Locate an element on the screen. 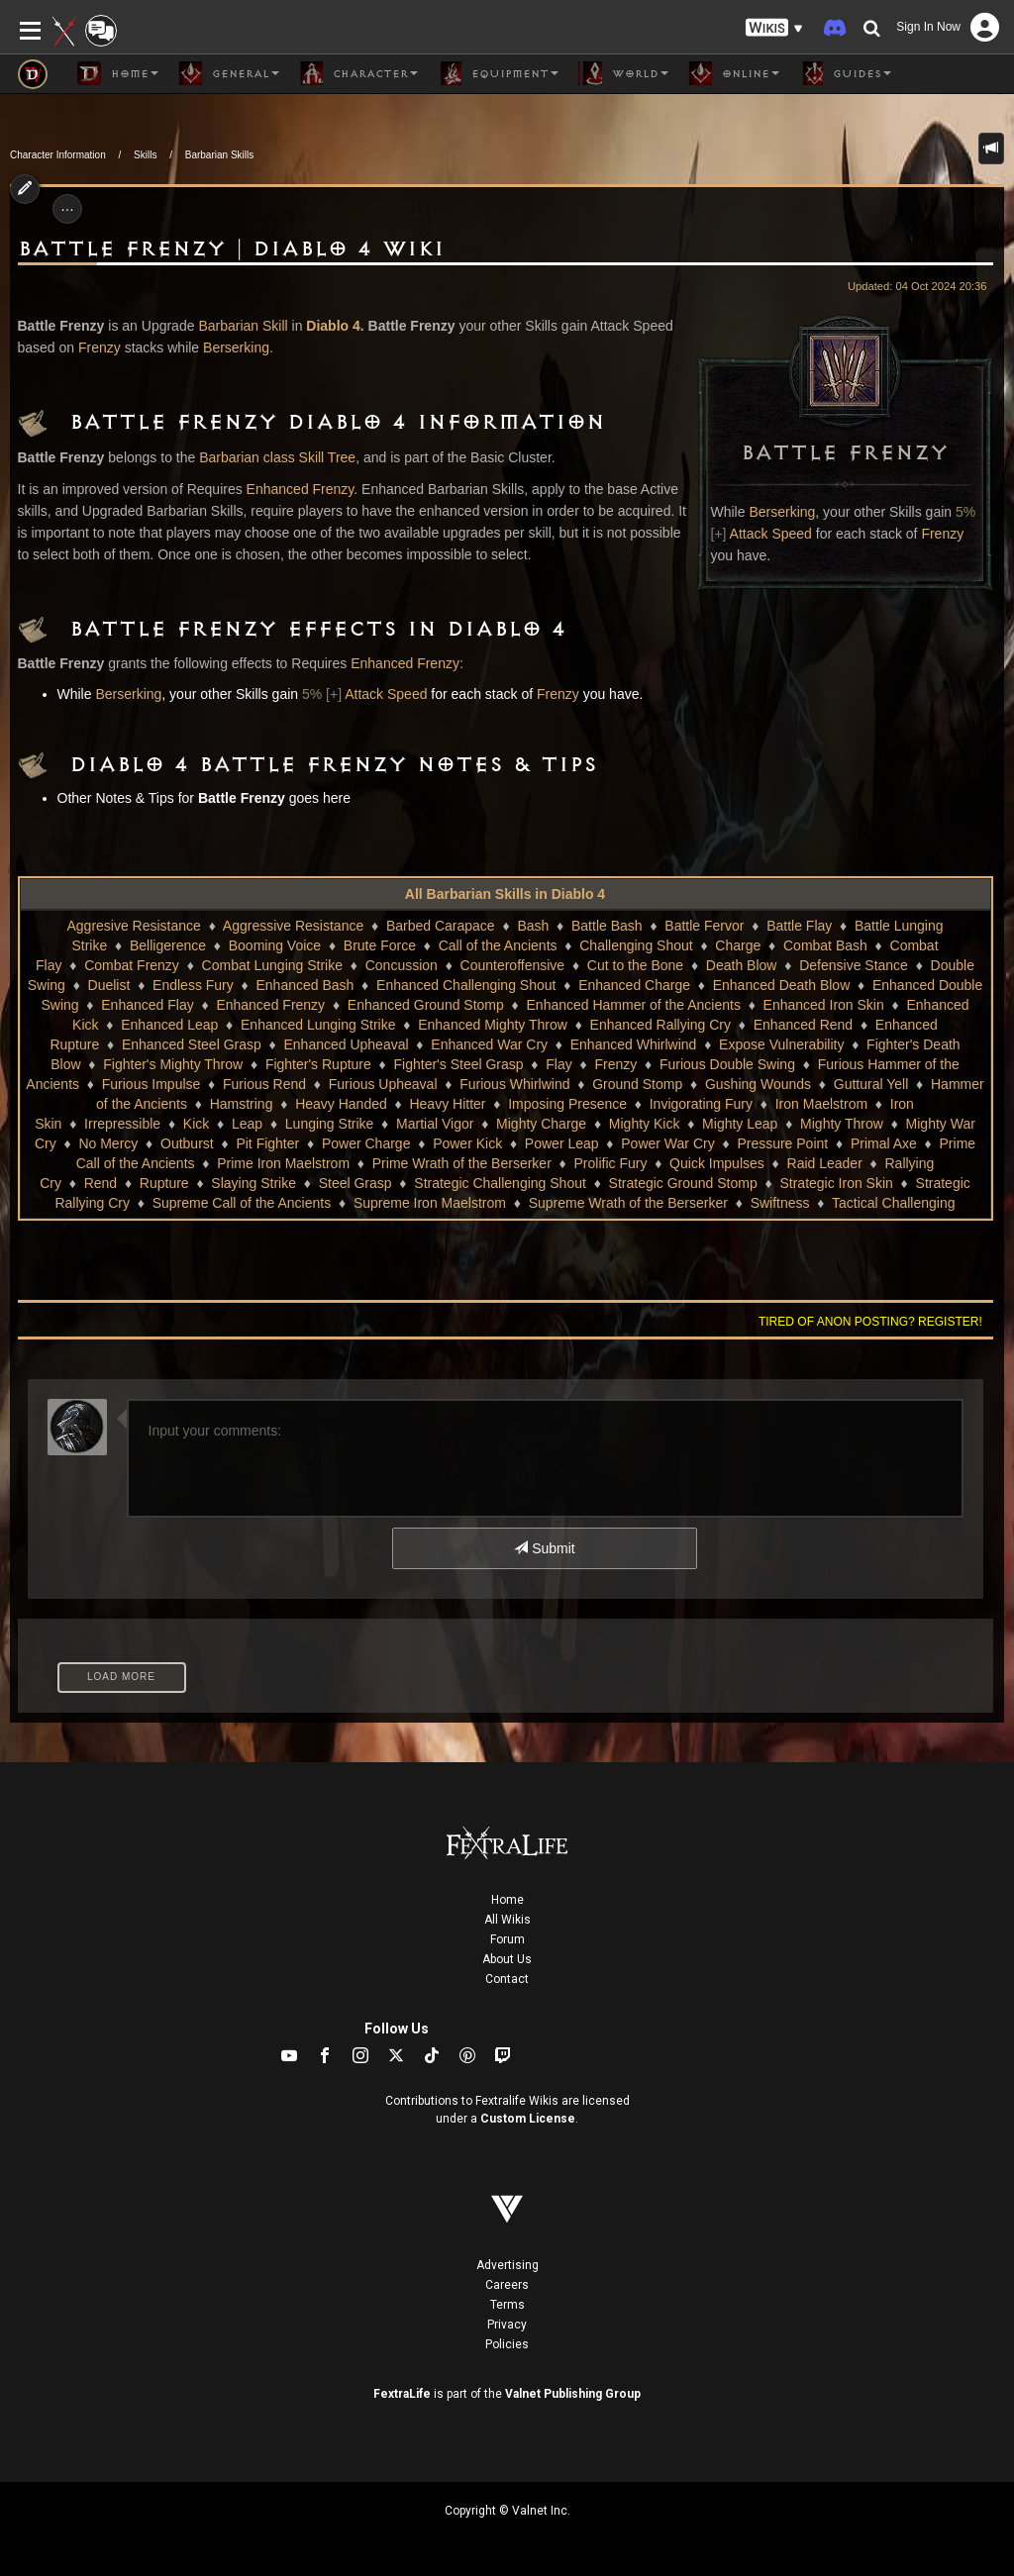 Image resolution: width=1014 pixels, height=2576 pixels. Hamstring is located at coordinates (241, 1104).